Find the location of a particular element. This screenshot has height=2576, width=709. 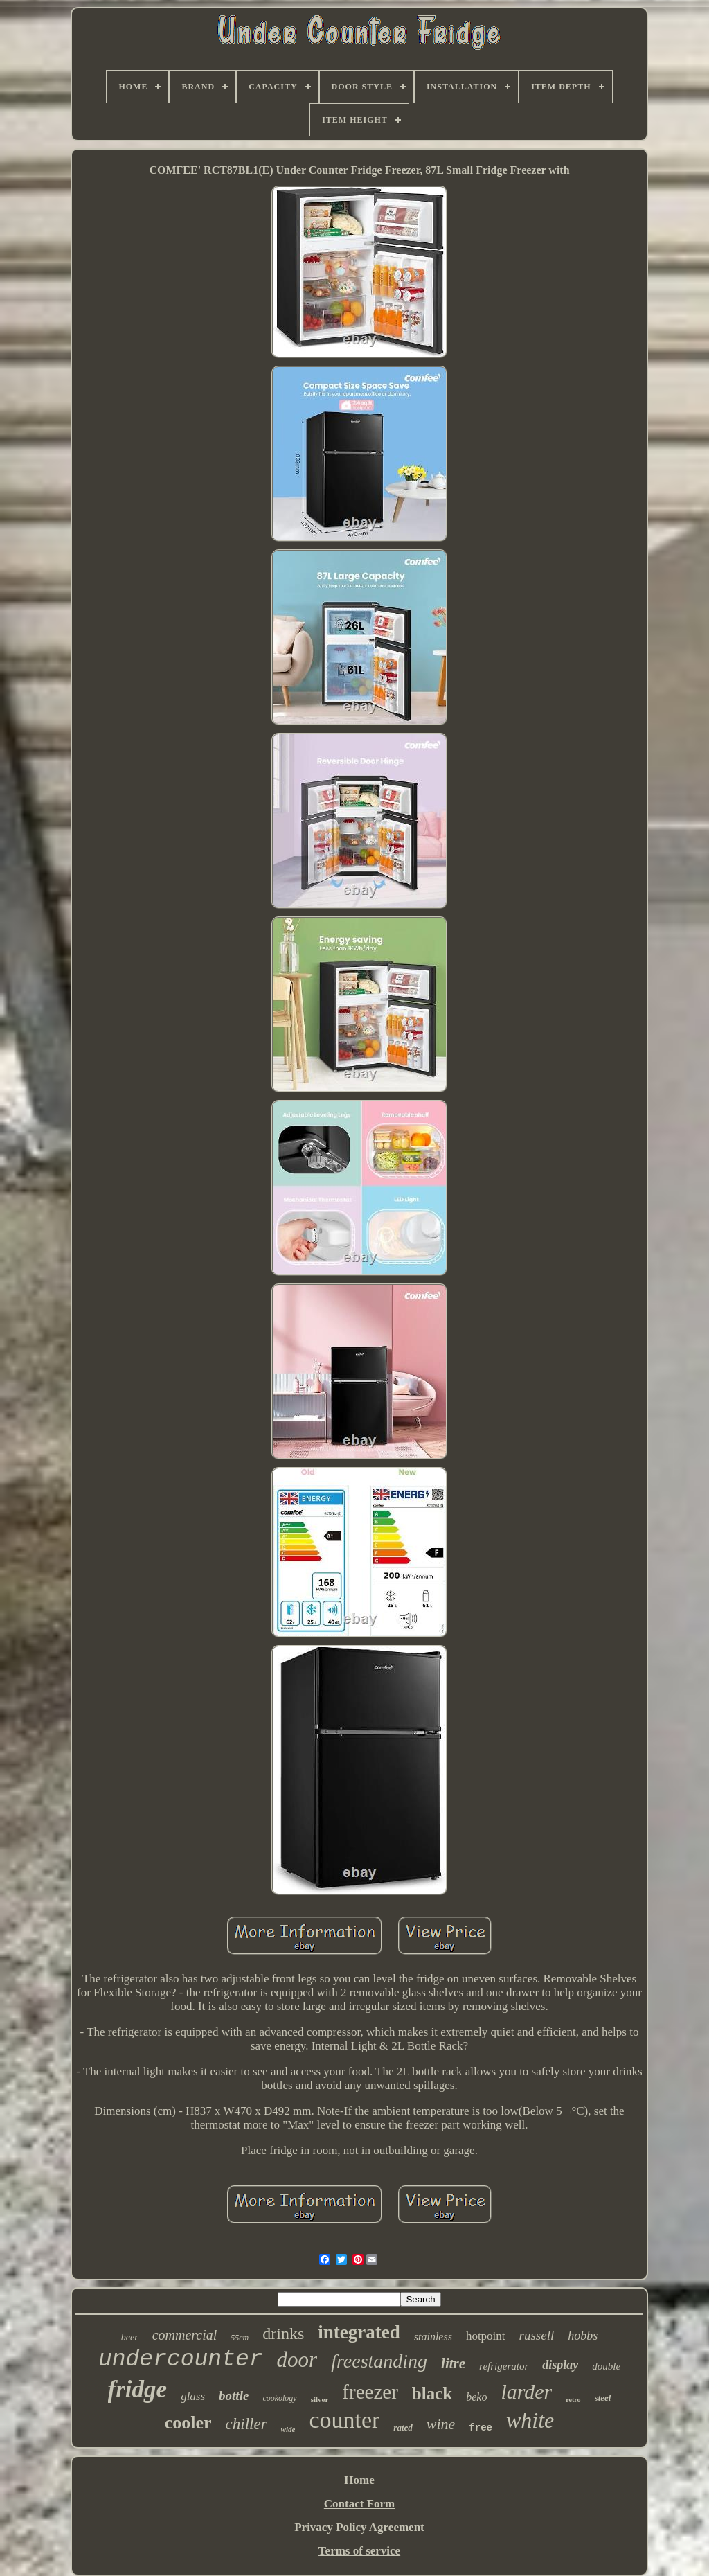

russell is located at coordinates (537, 2335).